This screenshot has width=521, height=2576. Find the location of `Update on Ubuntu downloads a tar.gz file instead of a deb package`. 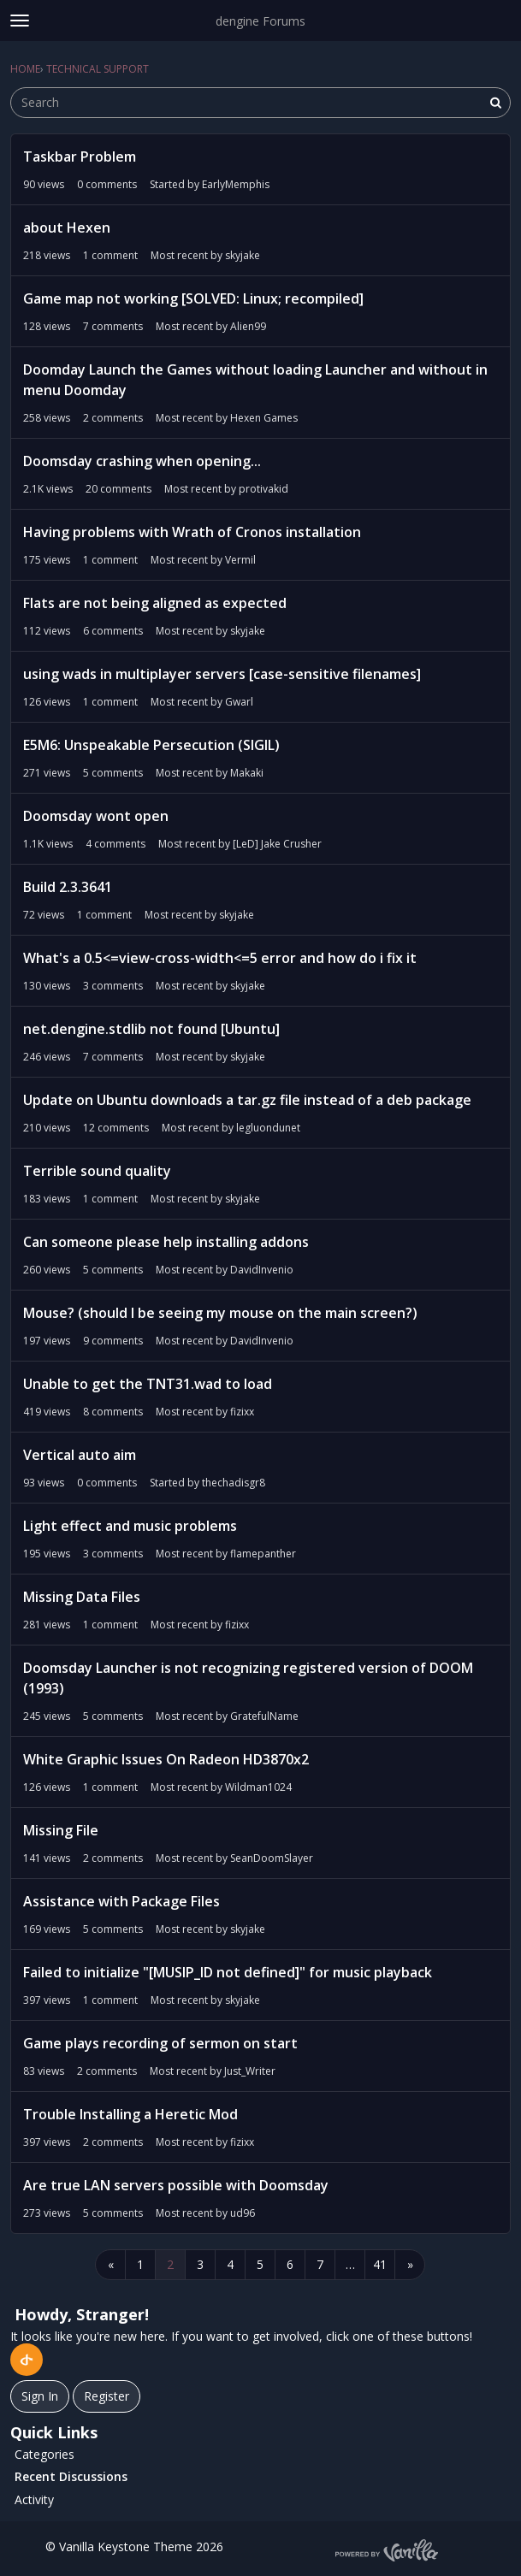

Update on Ubuntu downloads a tar.gz file instead of a deb package is located at coordinates (247, 1099).